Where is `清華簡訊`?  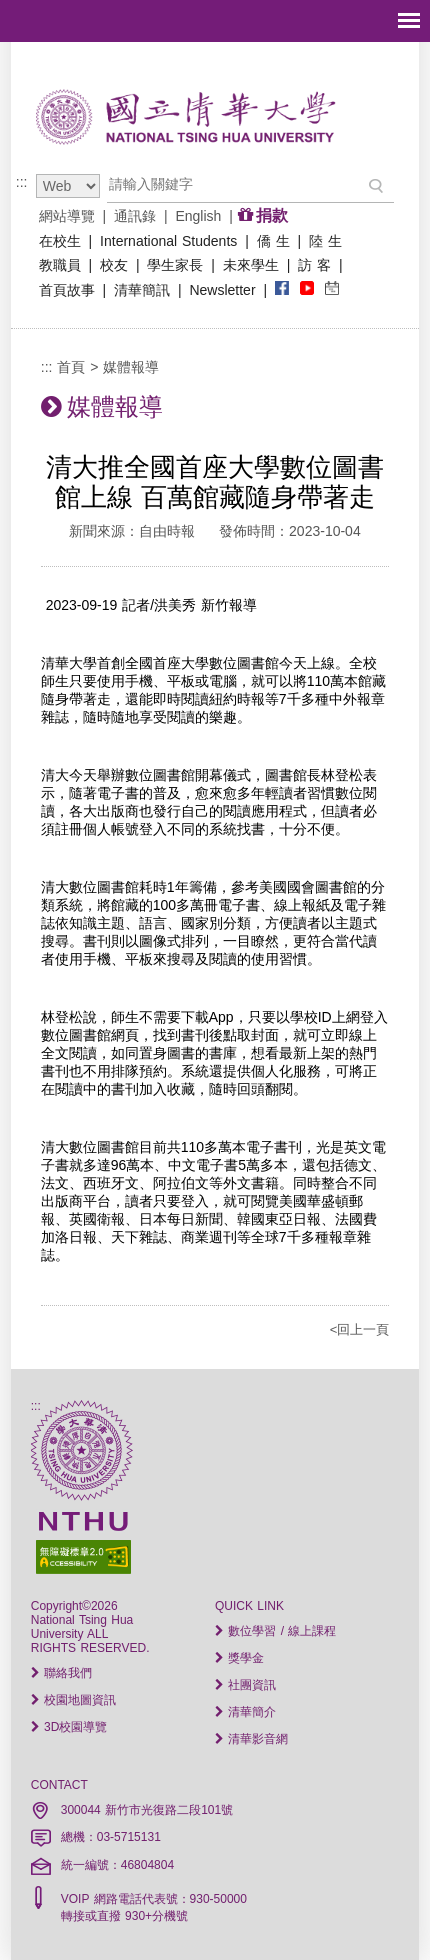 清華簡訊 is located at coordinates (142, 290).